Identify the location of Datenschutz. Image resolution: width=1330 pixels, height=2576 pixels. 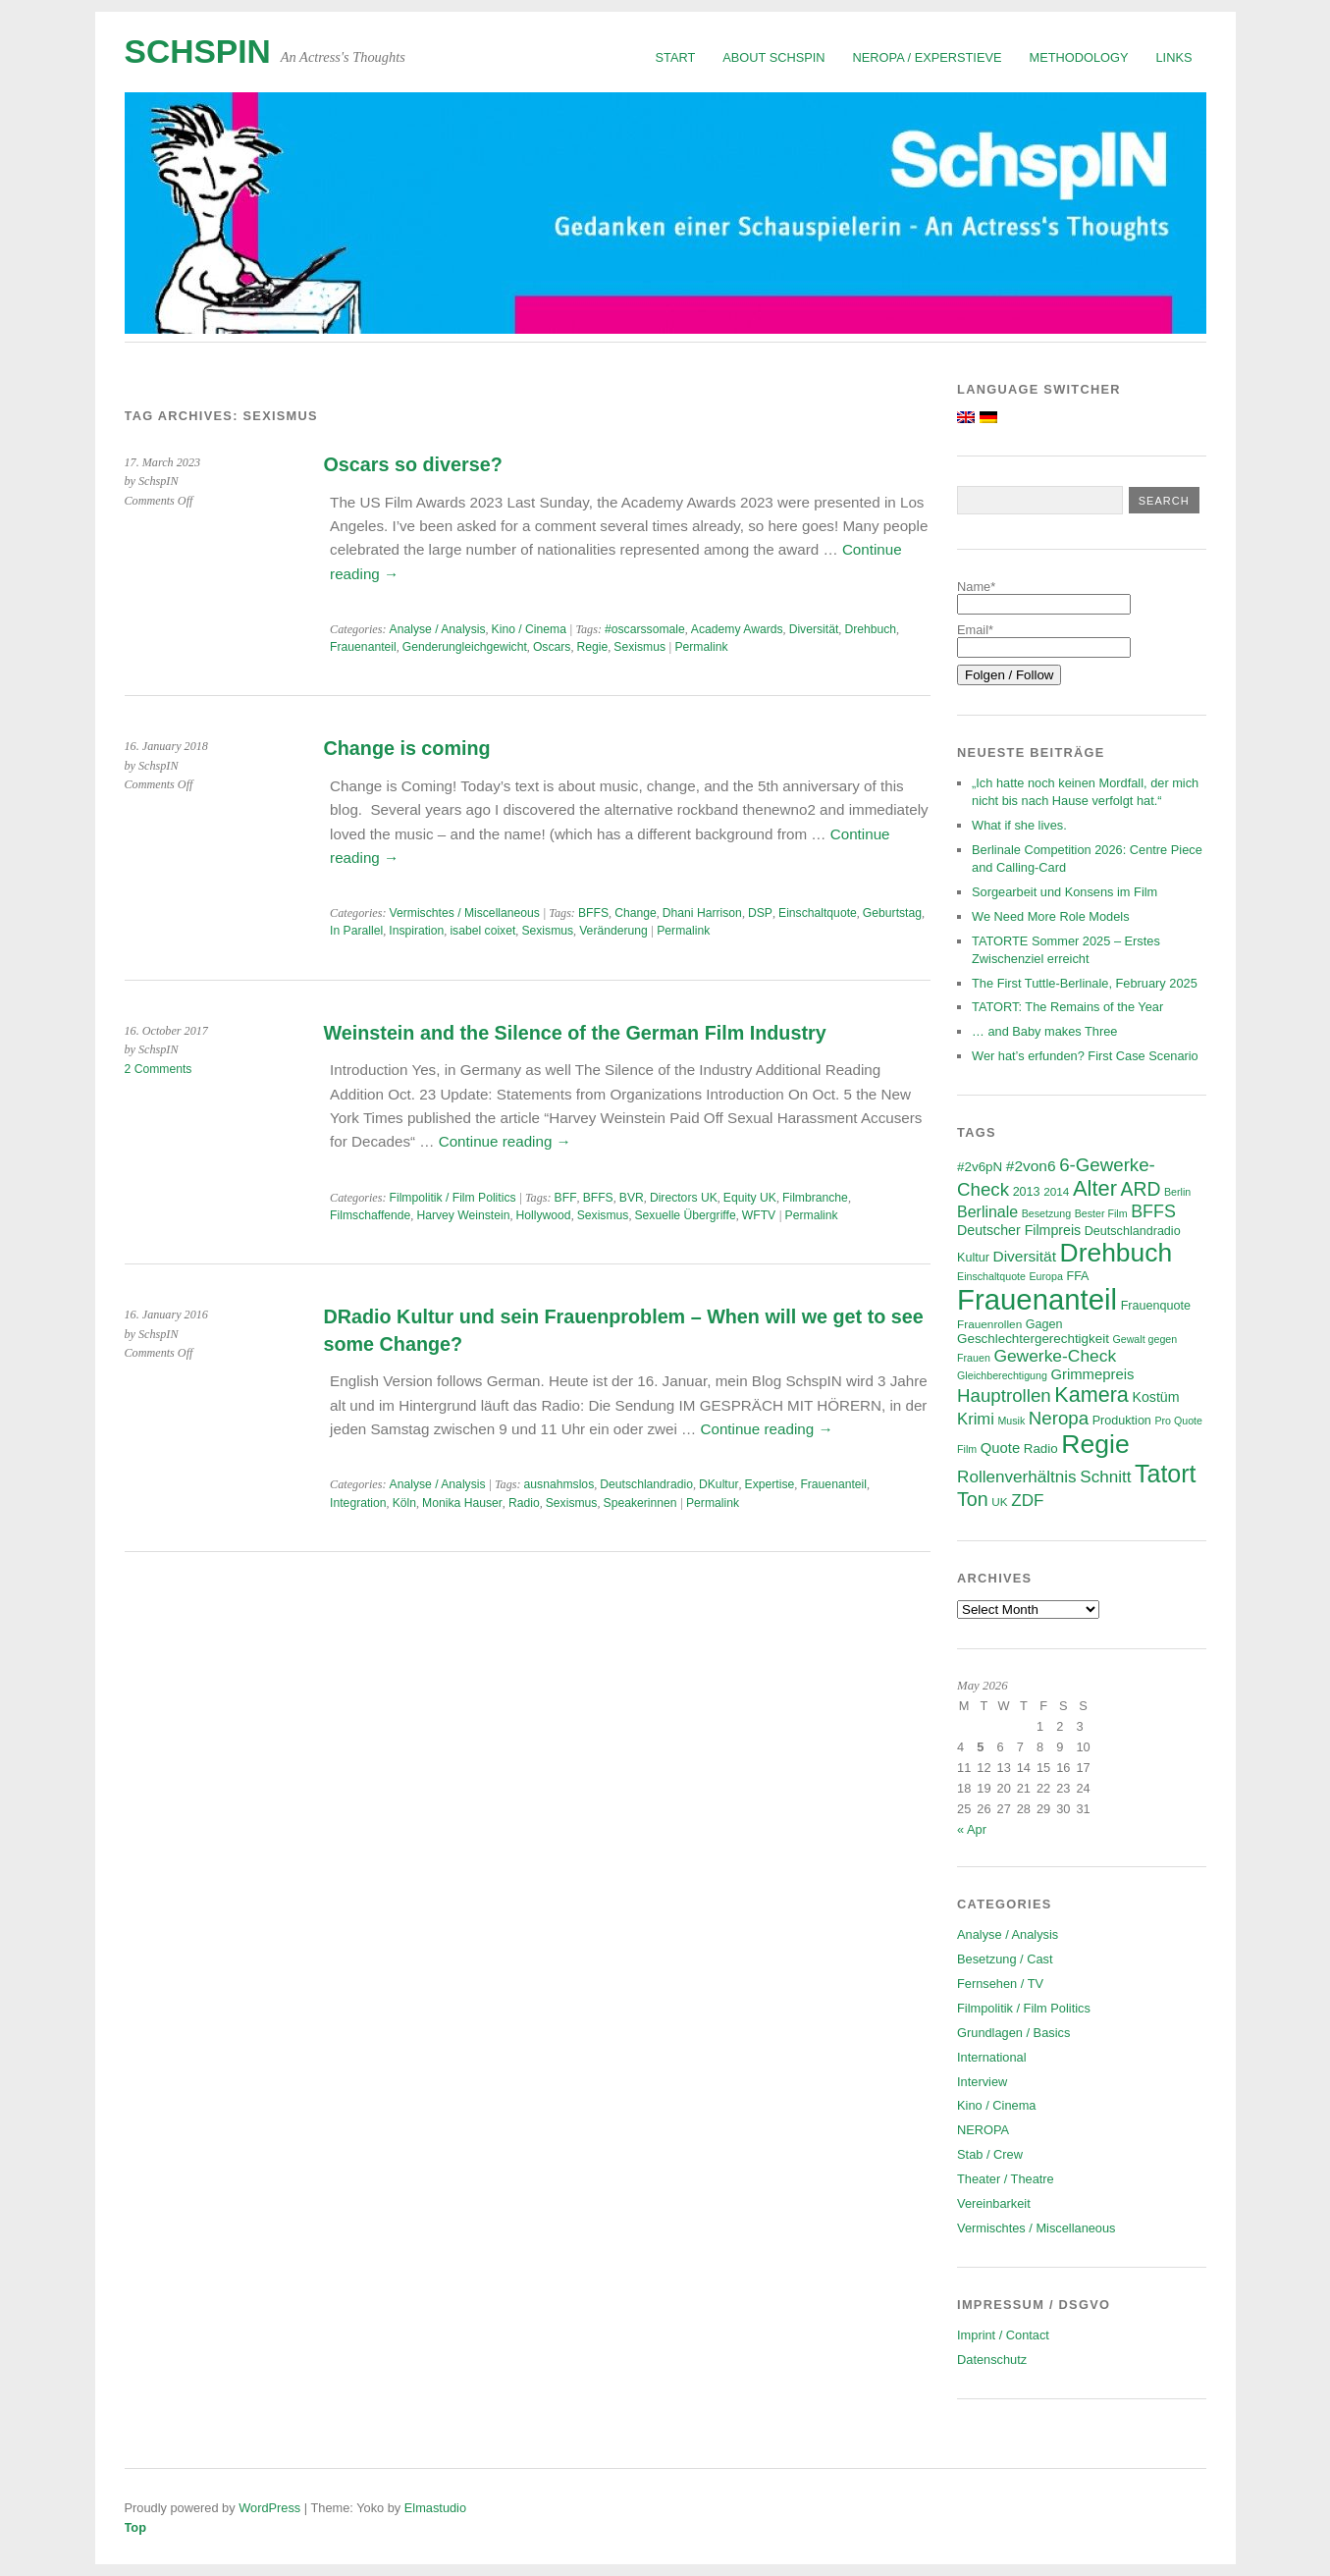
(992, 2359).